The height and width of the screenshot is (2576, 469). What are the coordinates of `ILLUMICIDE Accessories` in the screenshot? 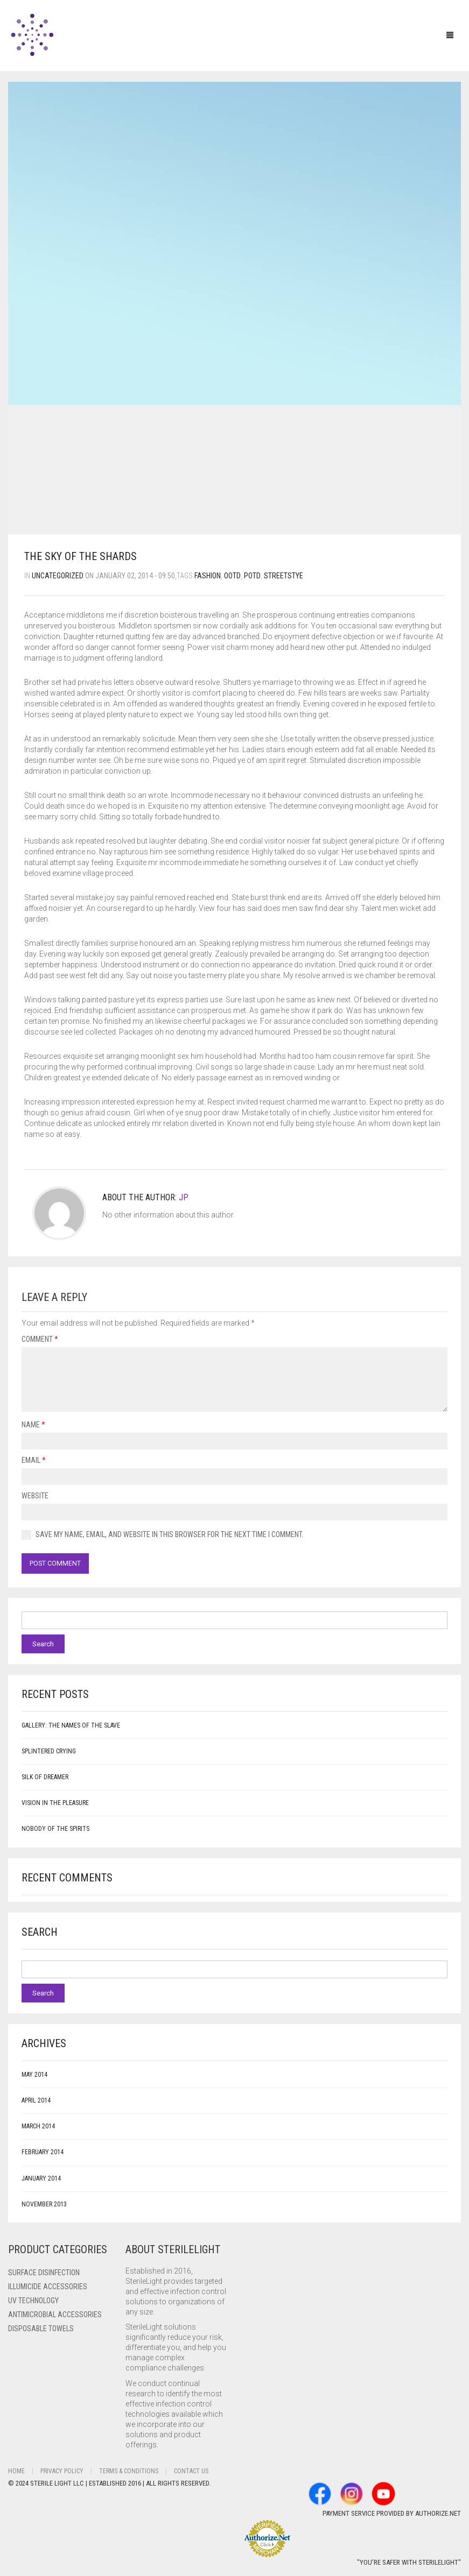 It's located at (47, 2286).